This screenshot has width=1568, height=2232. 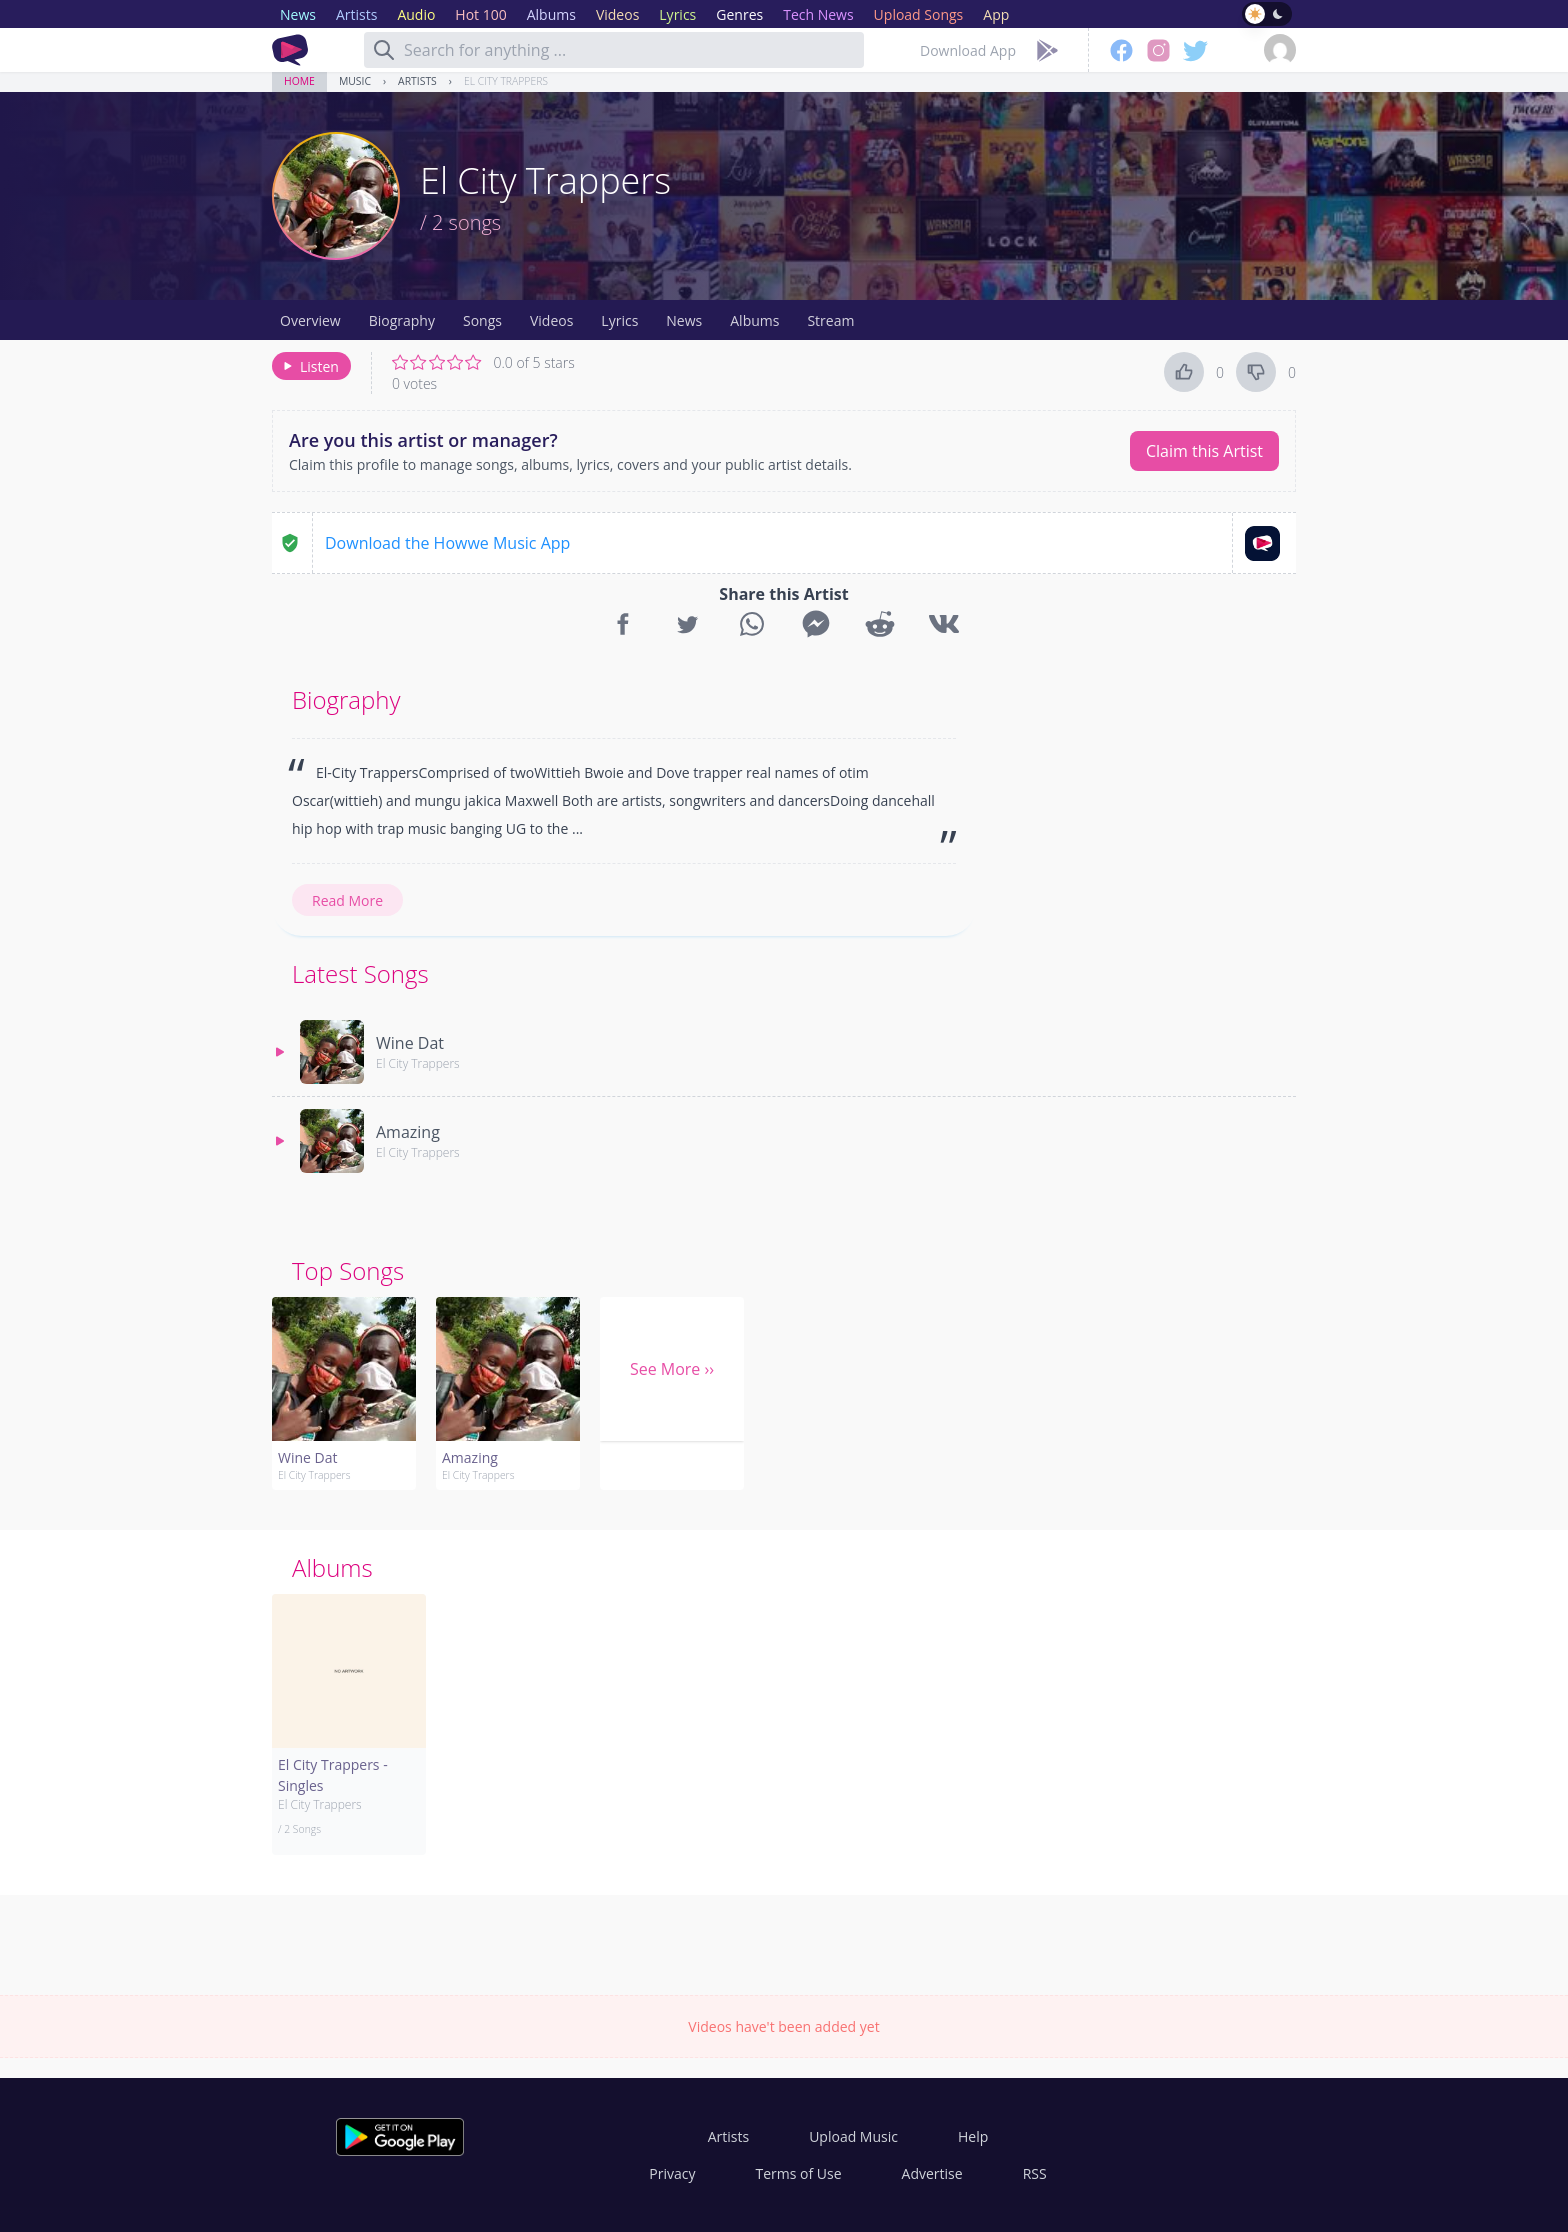 I want to click on News, so click(x=684, y=320).